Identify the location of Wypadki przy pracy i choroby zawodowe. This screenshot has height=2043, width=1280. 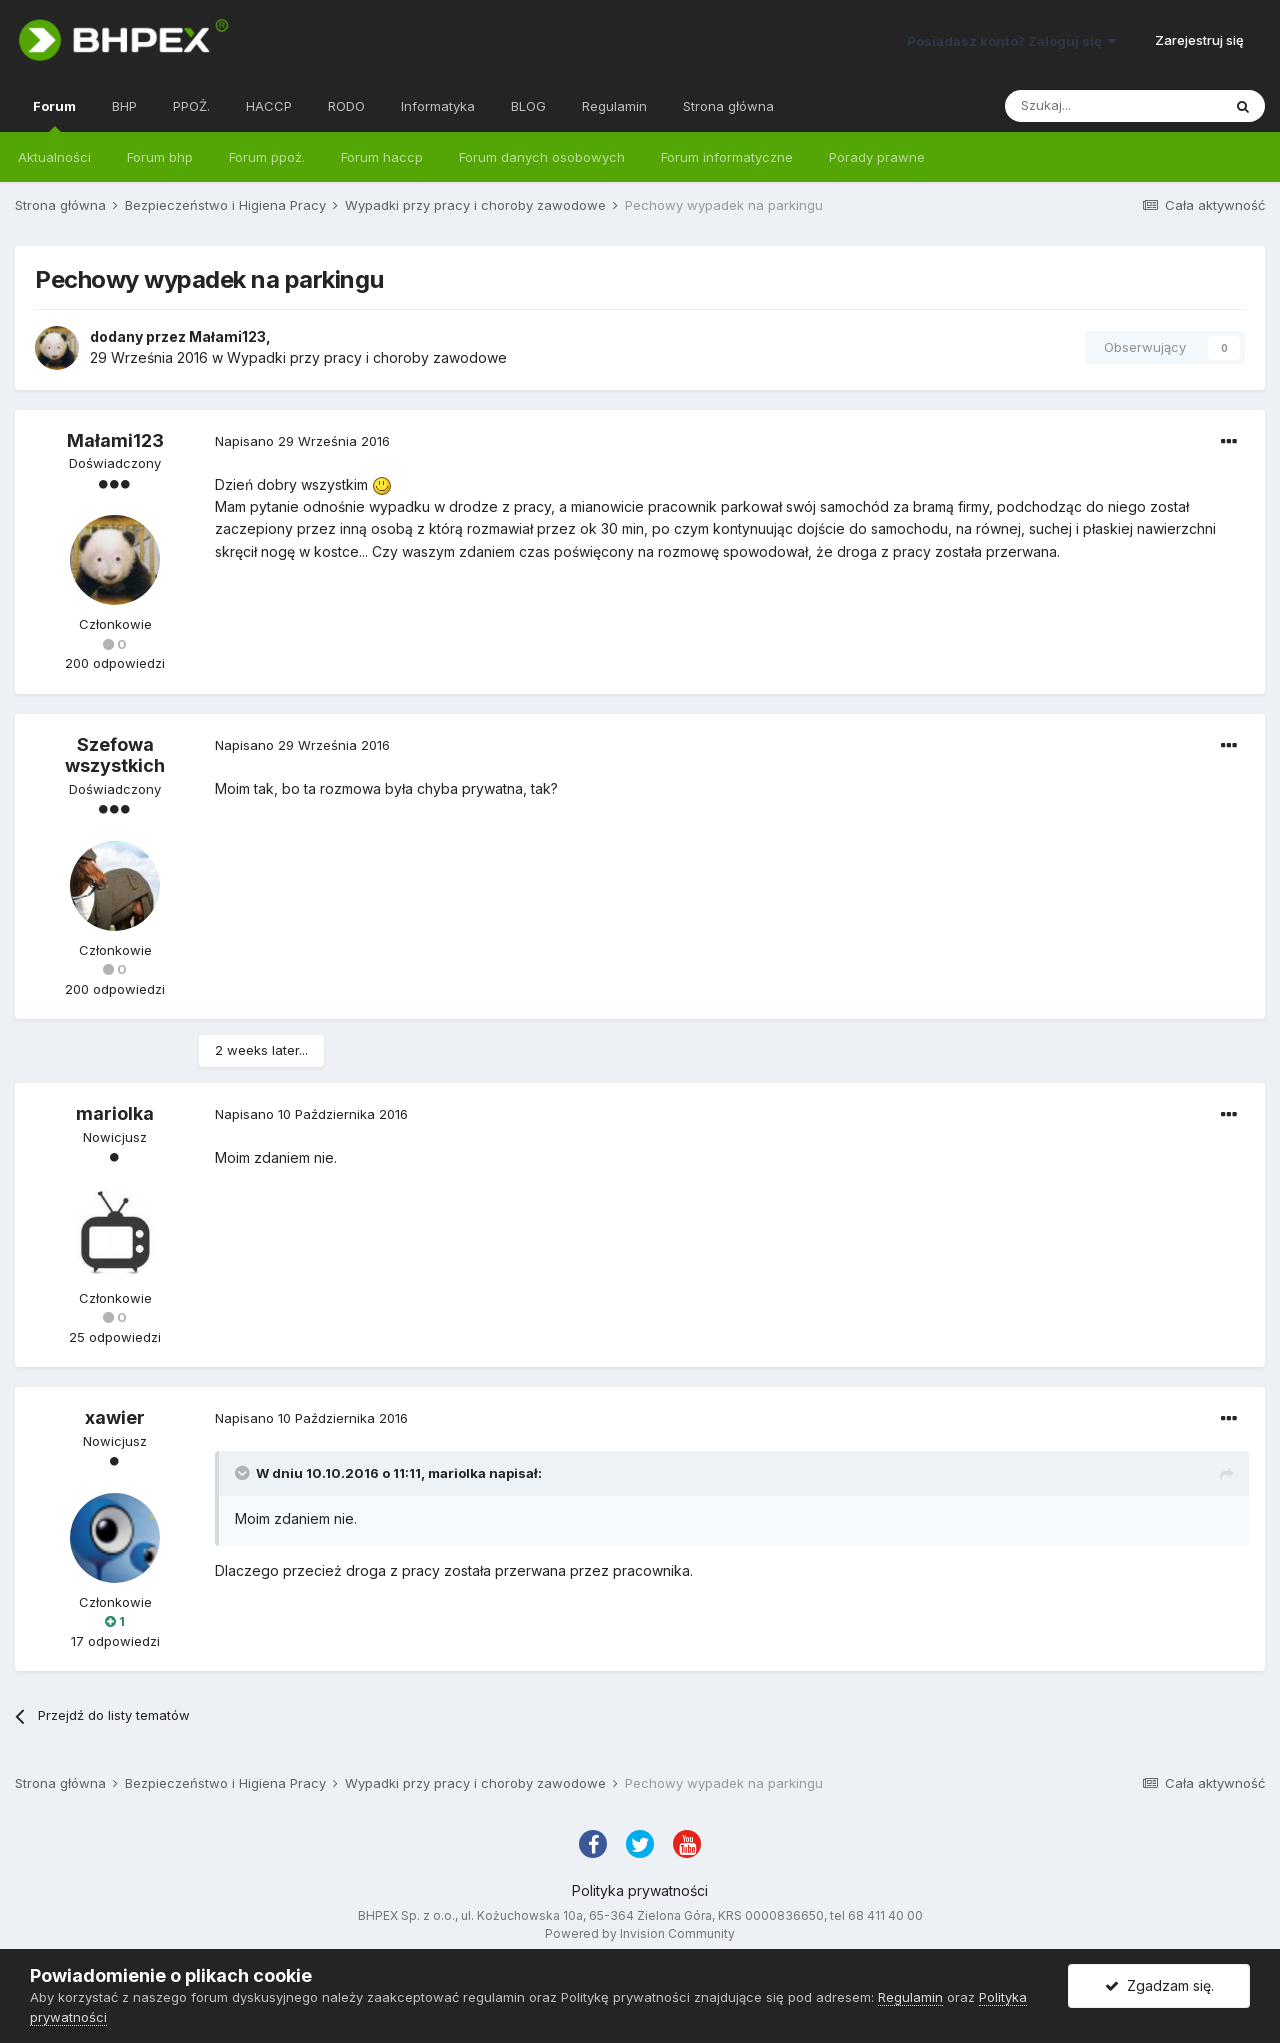
(367, 357).